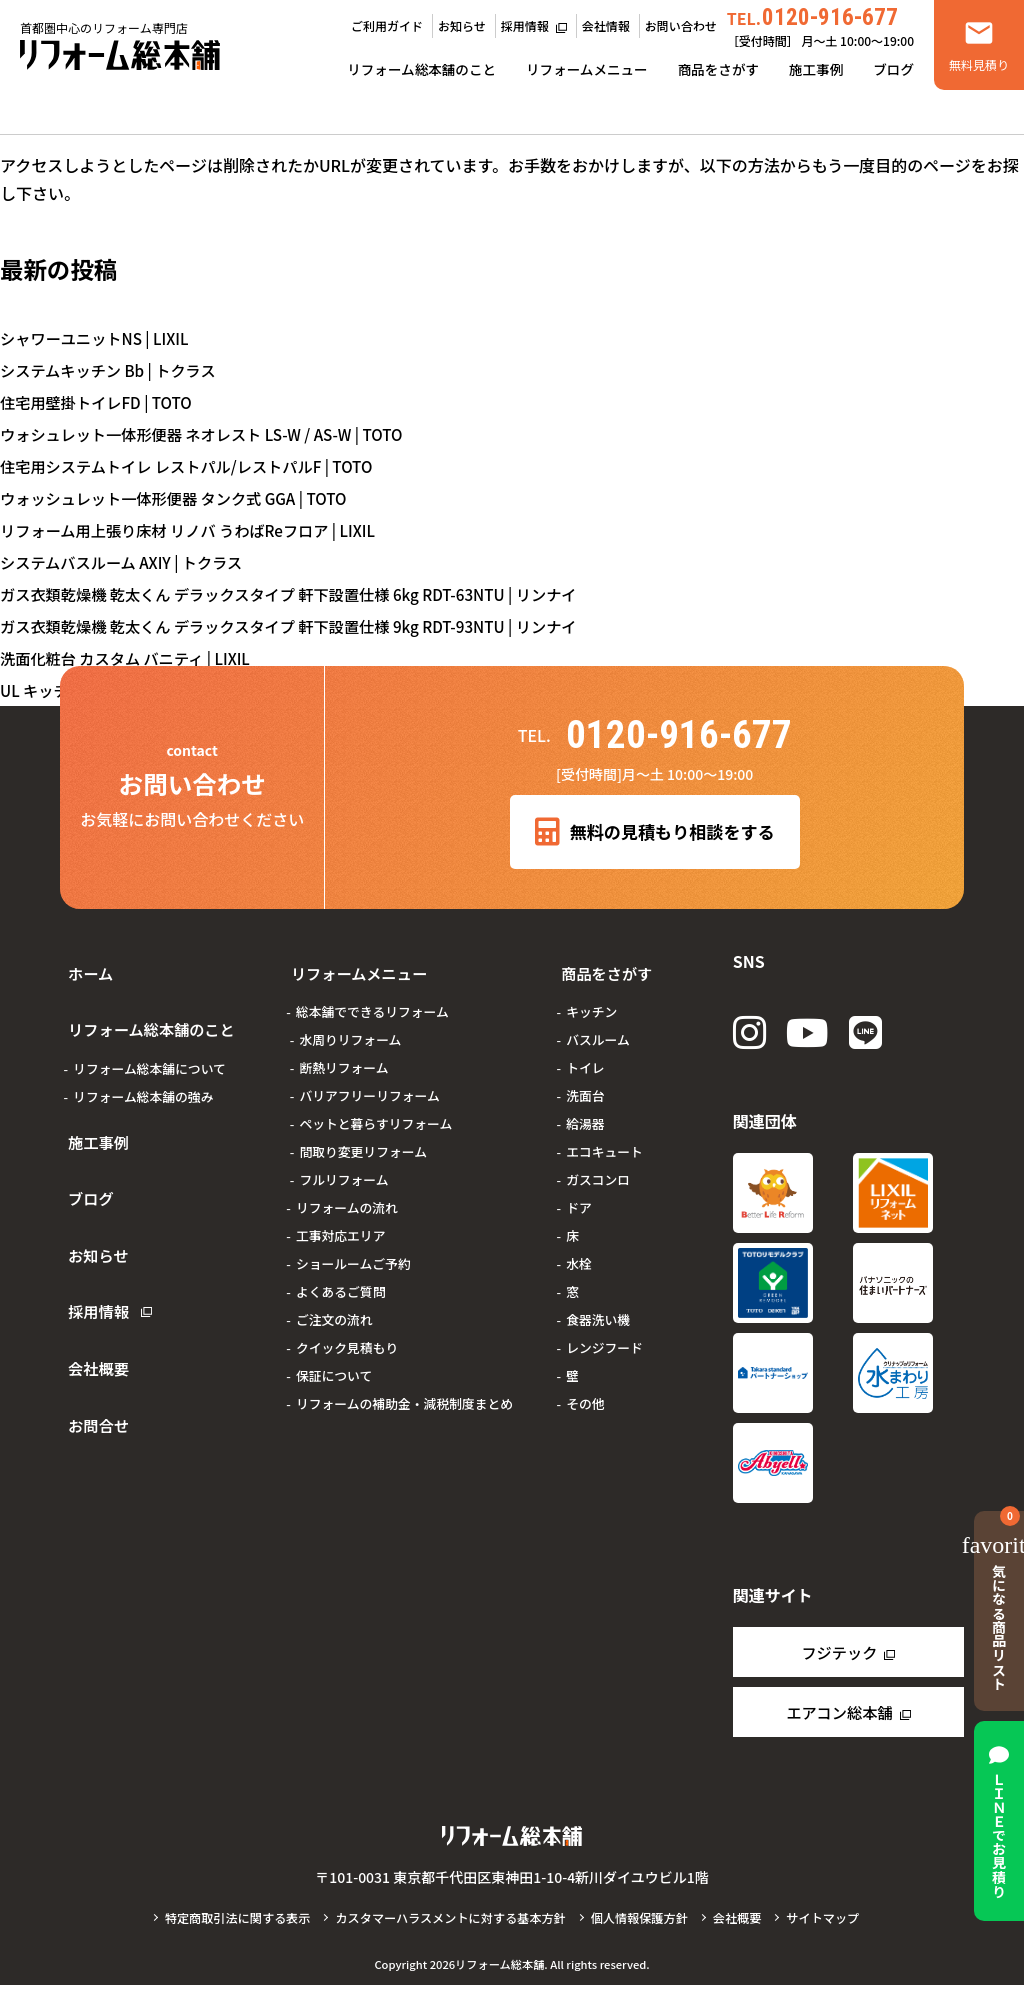 This screenshot has height=1991, width=1024. What do you see at coordinates (448, 1923) in the screenshot?
I see `カスタマーハラスメントに対する基本方針` at bounding box center [448, 1923].